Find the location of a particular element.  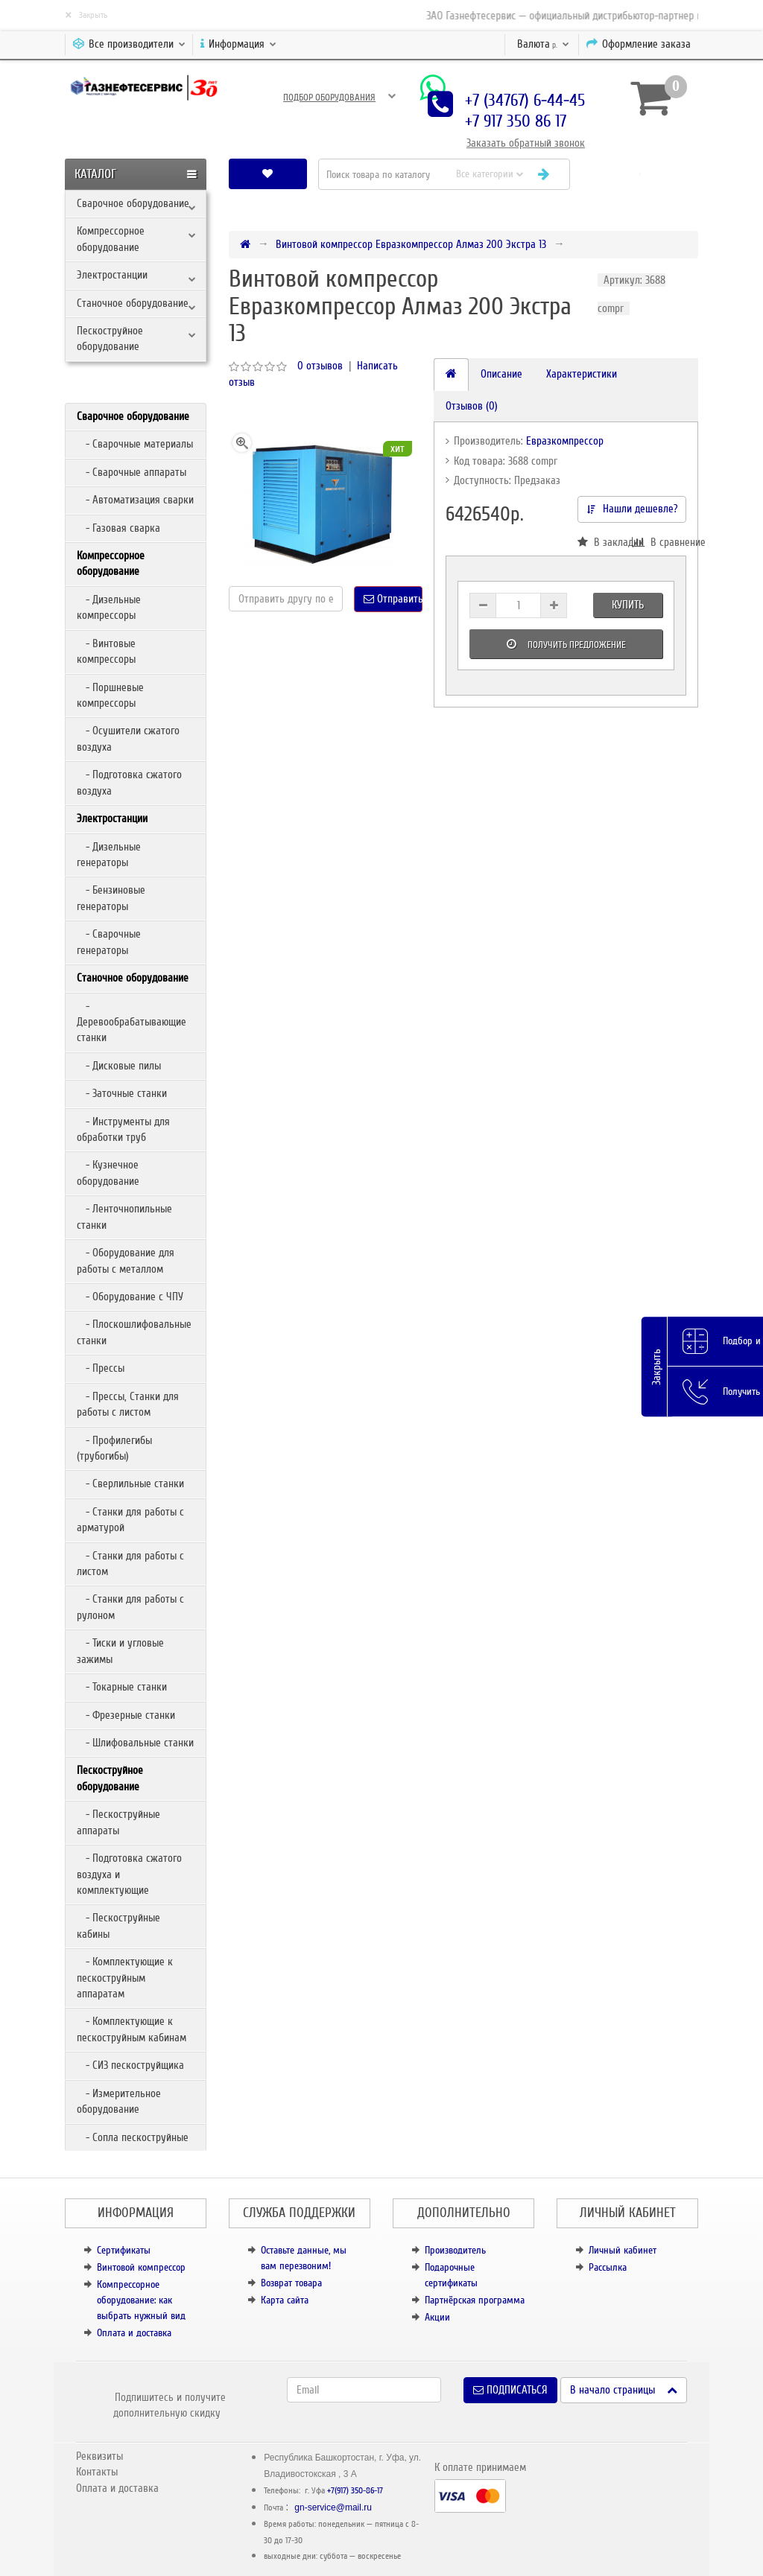

Сварочное оборудование is located at coordinates (133, 203).